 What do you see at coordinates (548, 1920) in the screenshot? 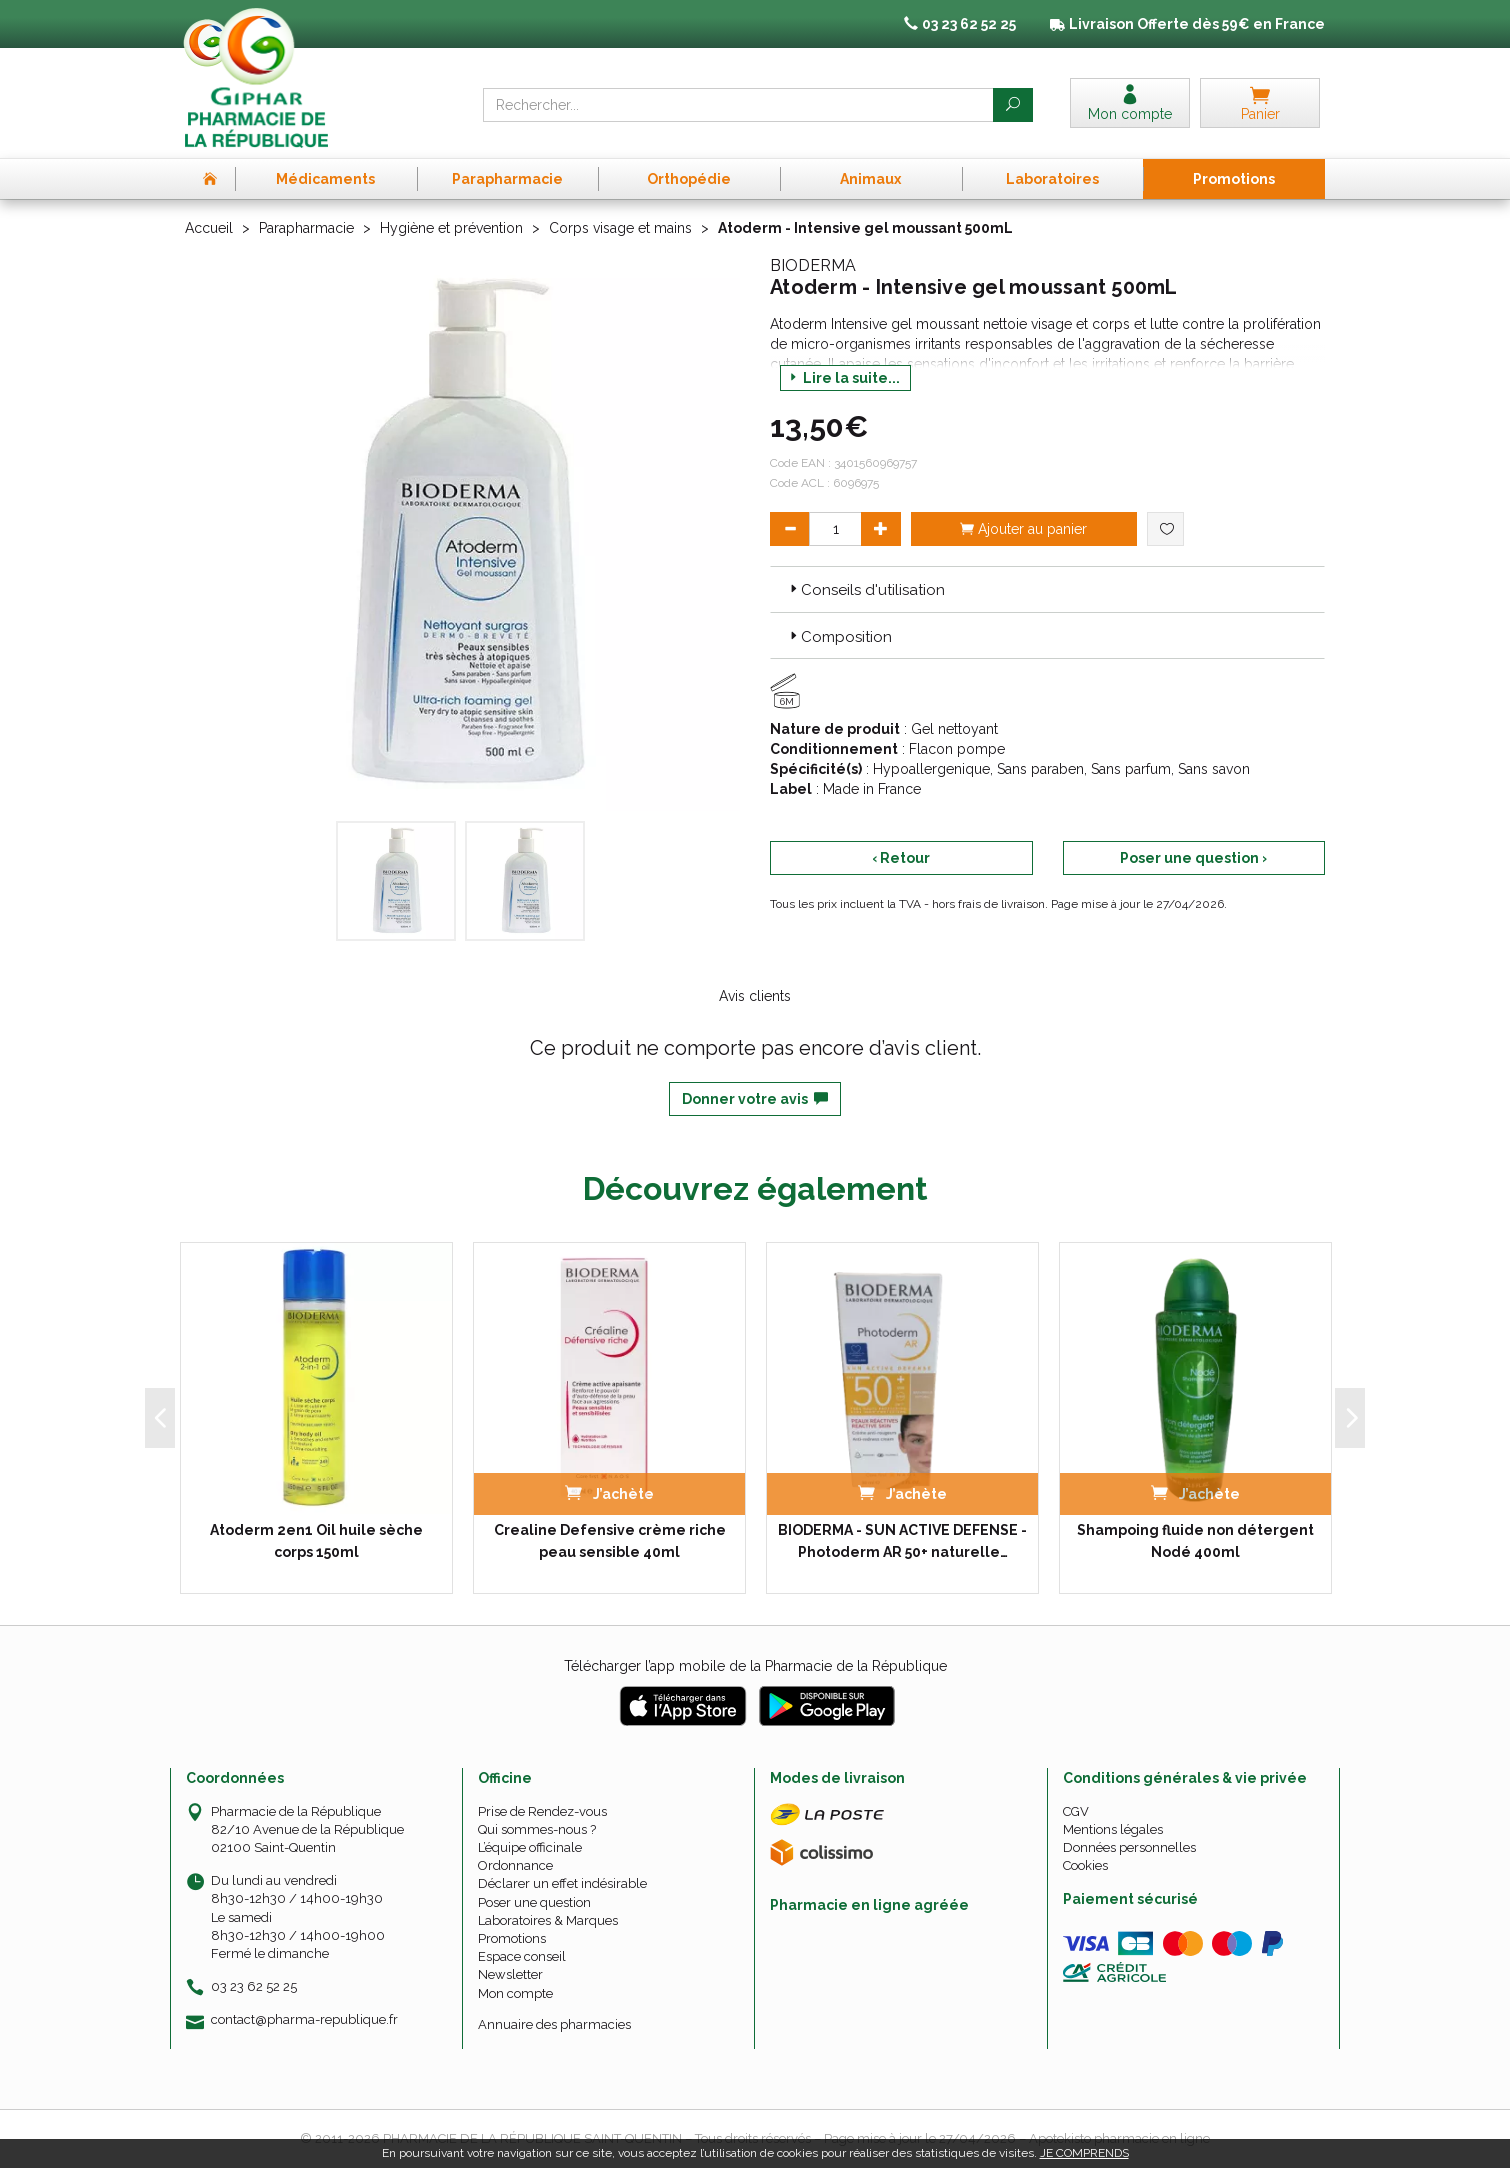
I see `Laboratoires & Marques` at bounding box center [548, 1920].